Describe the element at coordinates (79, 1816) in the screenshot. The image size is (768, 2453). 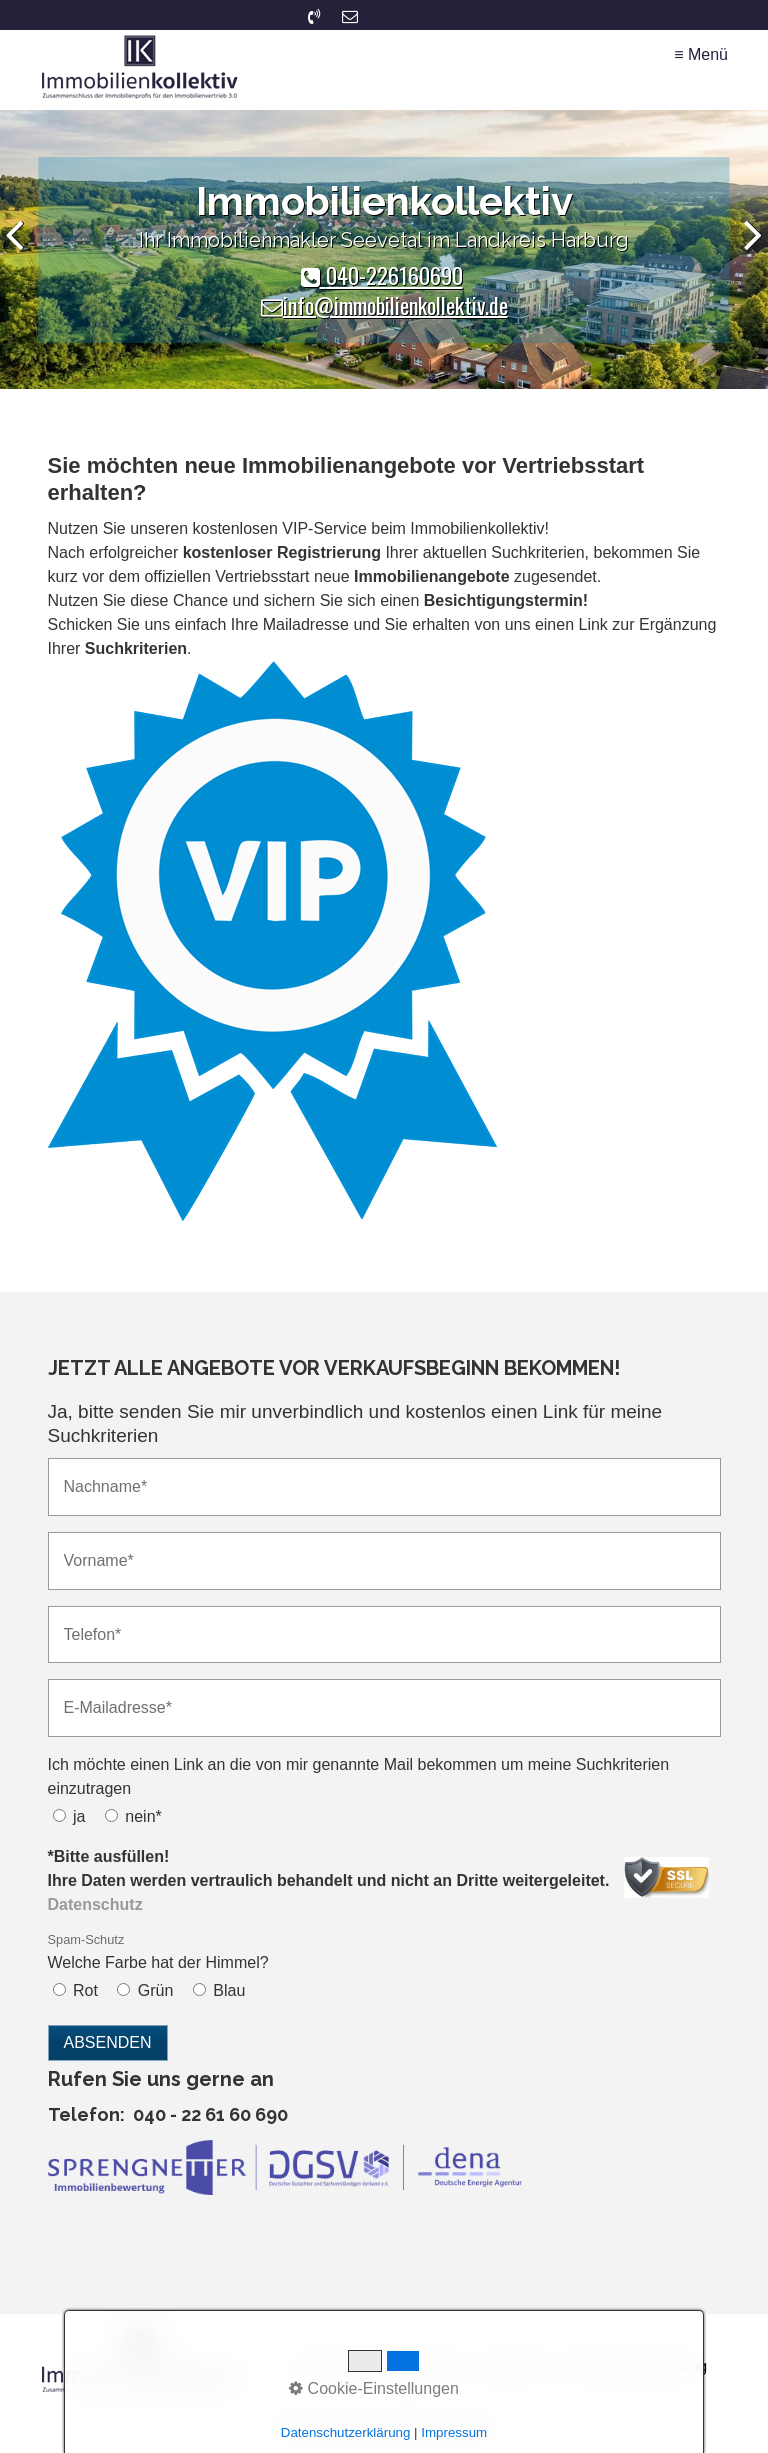
I see `ja` at that location.